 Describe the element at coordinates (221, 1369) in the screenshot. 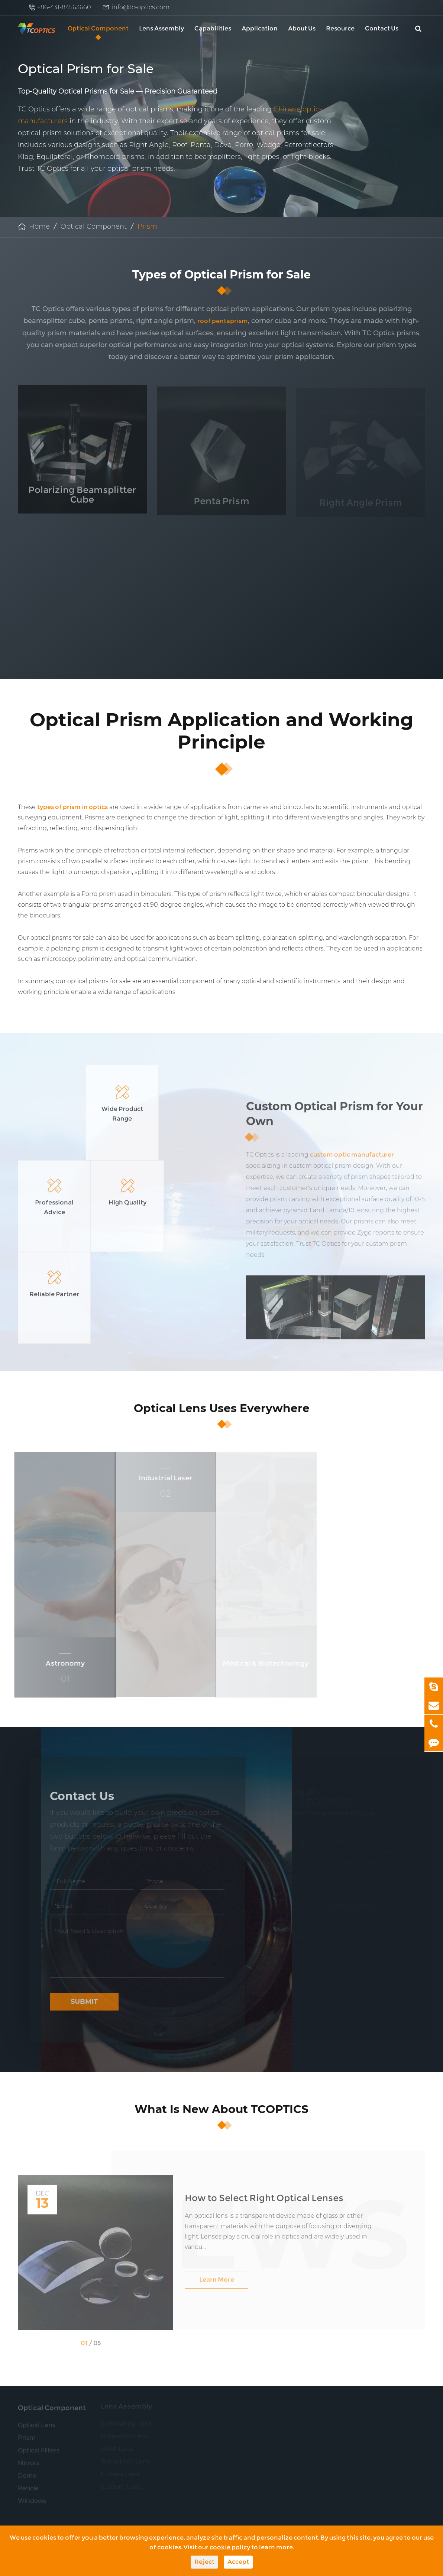

I see `Optical Lens Uses Everywhere` at that location.